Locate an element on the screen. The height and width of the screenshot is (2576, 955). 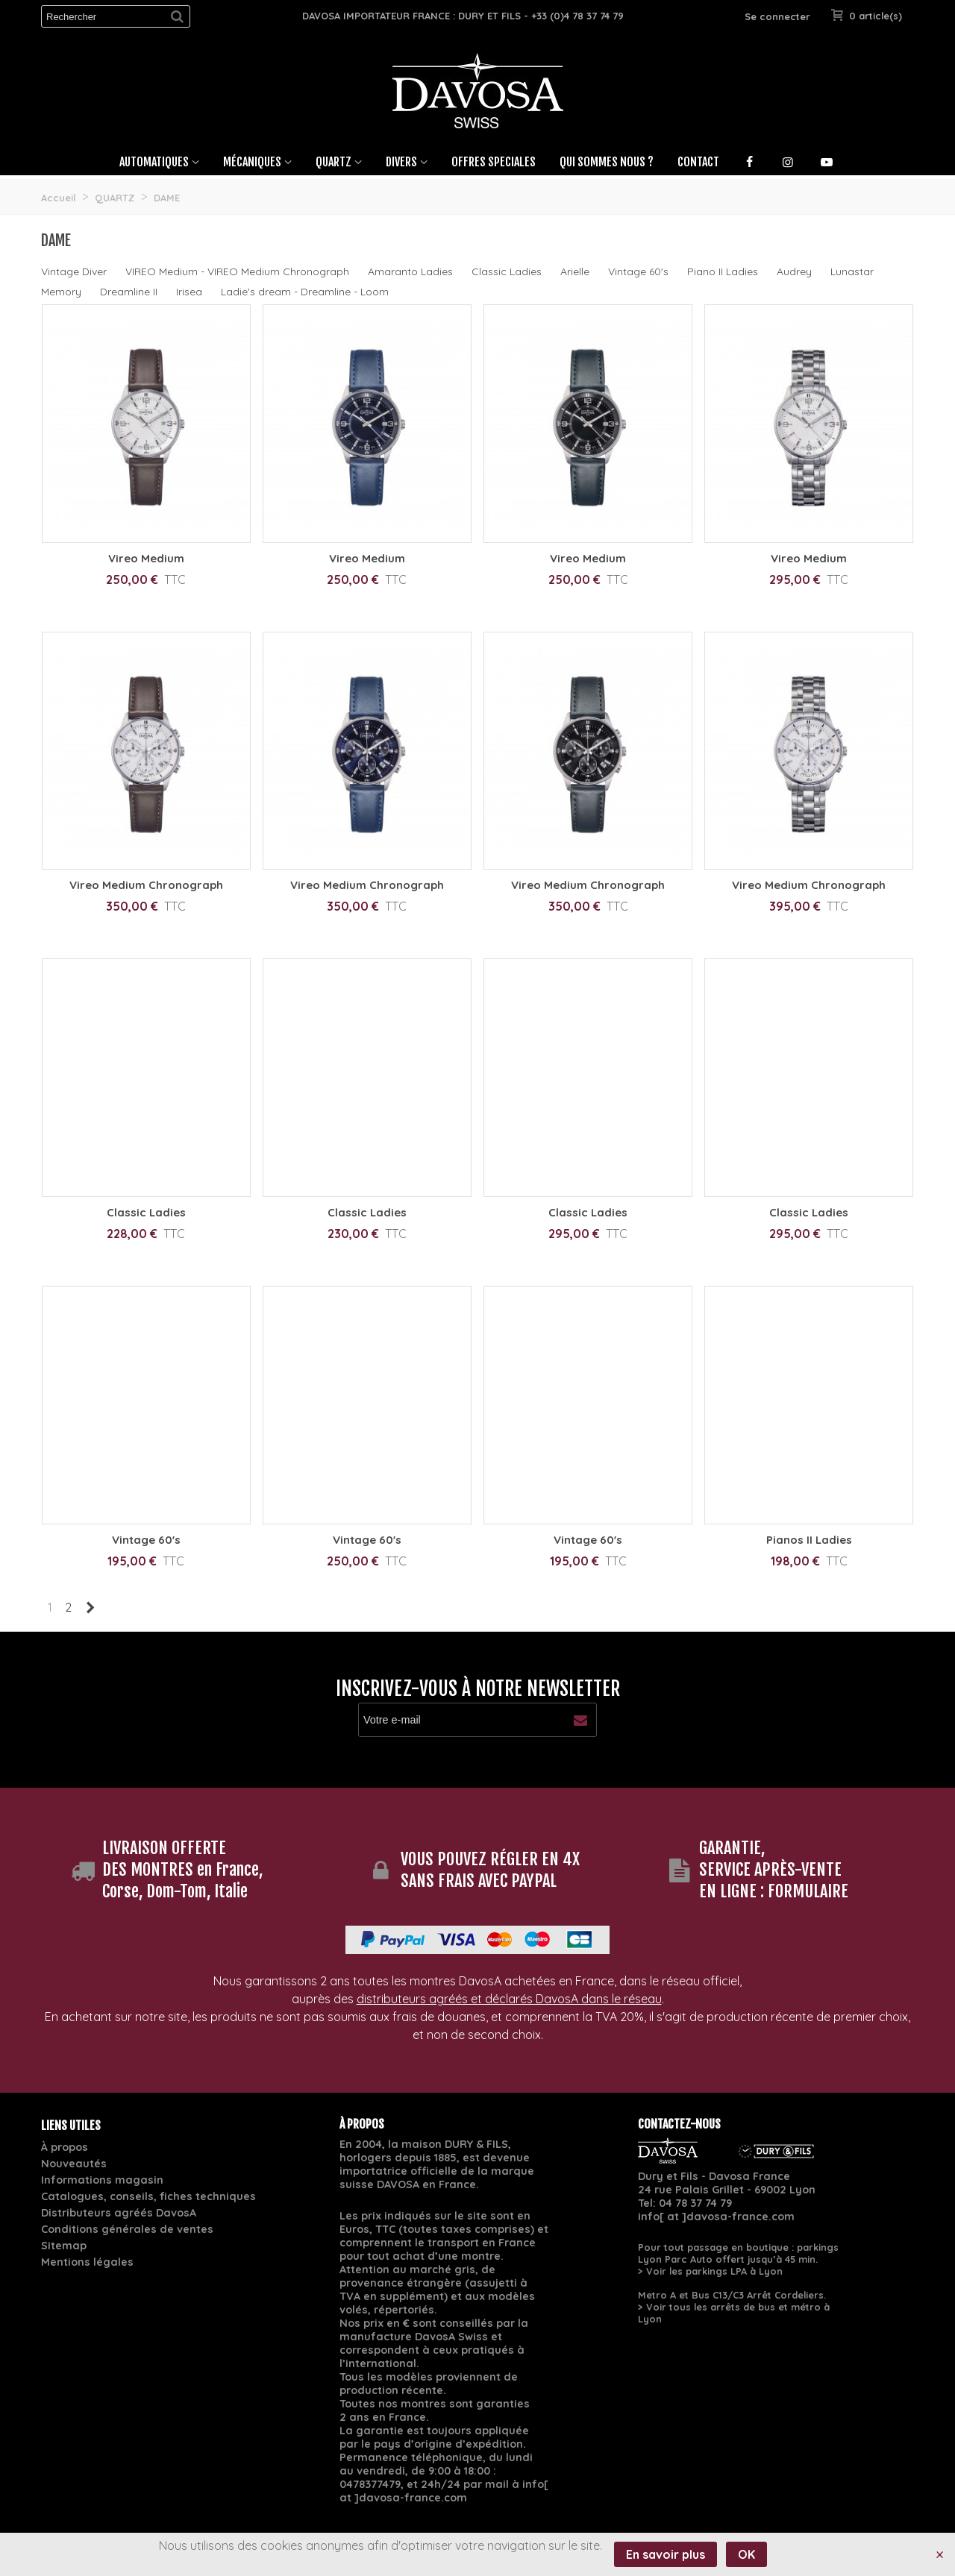
distributeurs agréés et déclarés DavosA dans le réseau is located at coordinates (509, 1998).